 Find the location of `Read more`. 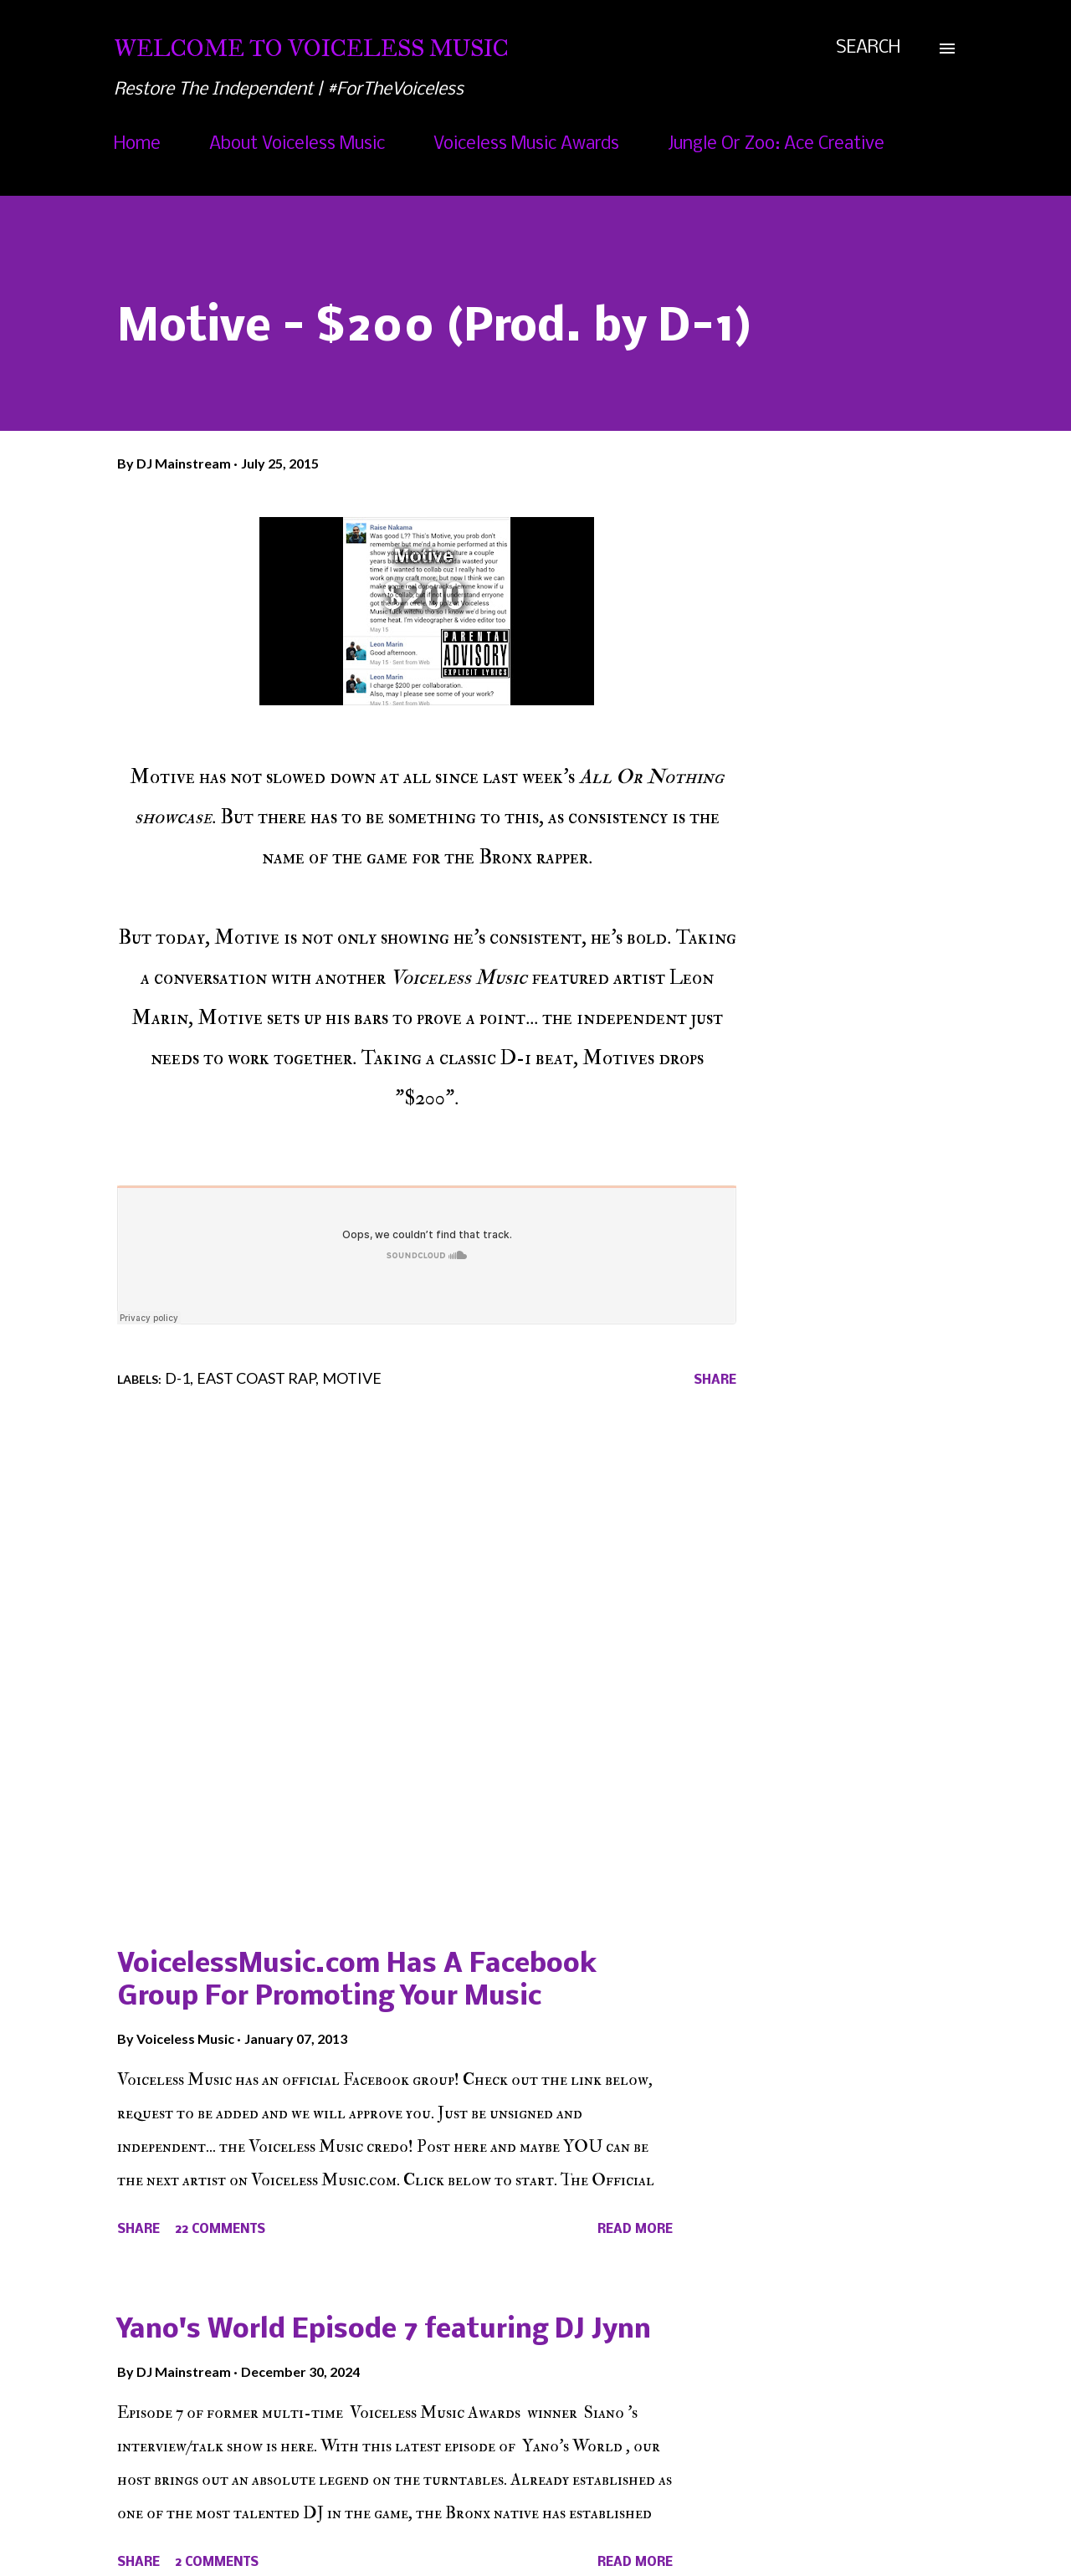

Read more is located at coordinates (635, 2229).